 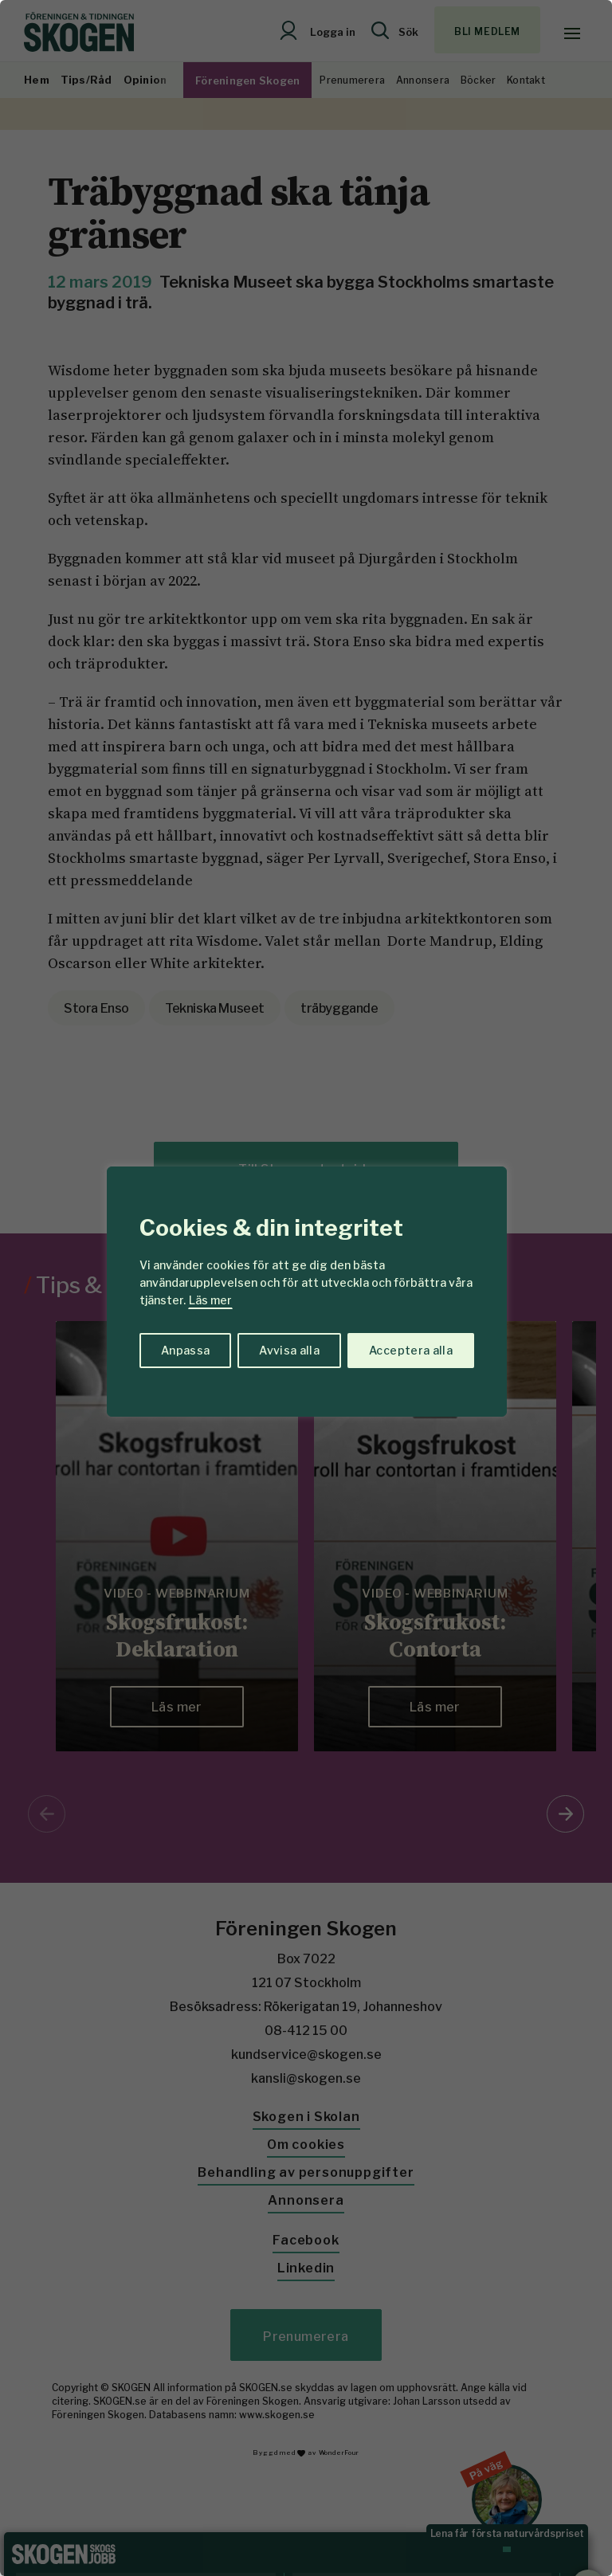 I want to click on Avvisa alla, so click(x=289, y=1350).